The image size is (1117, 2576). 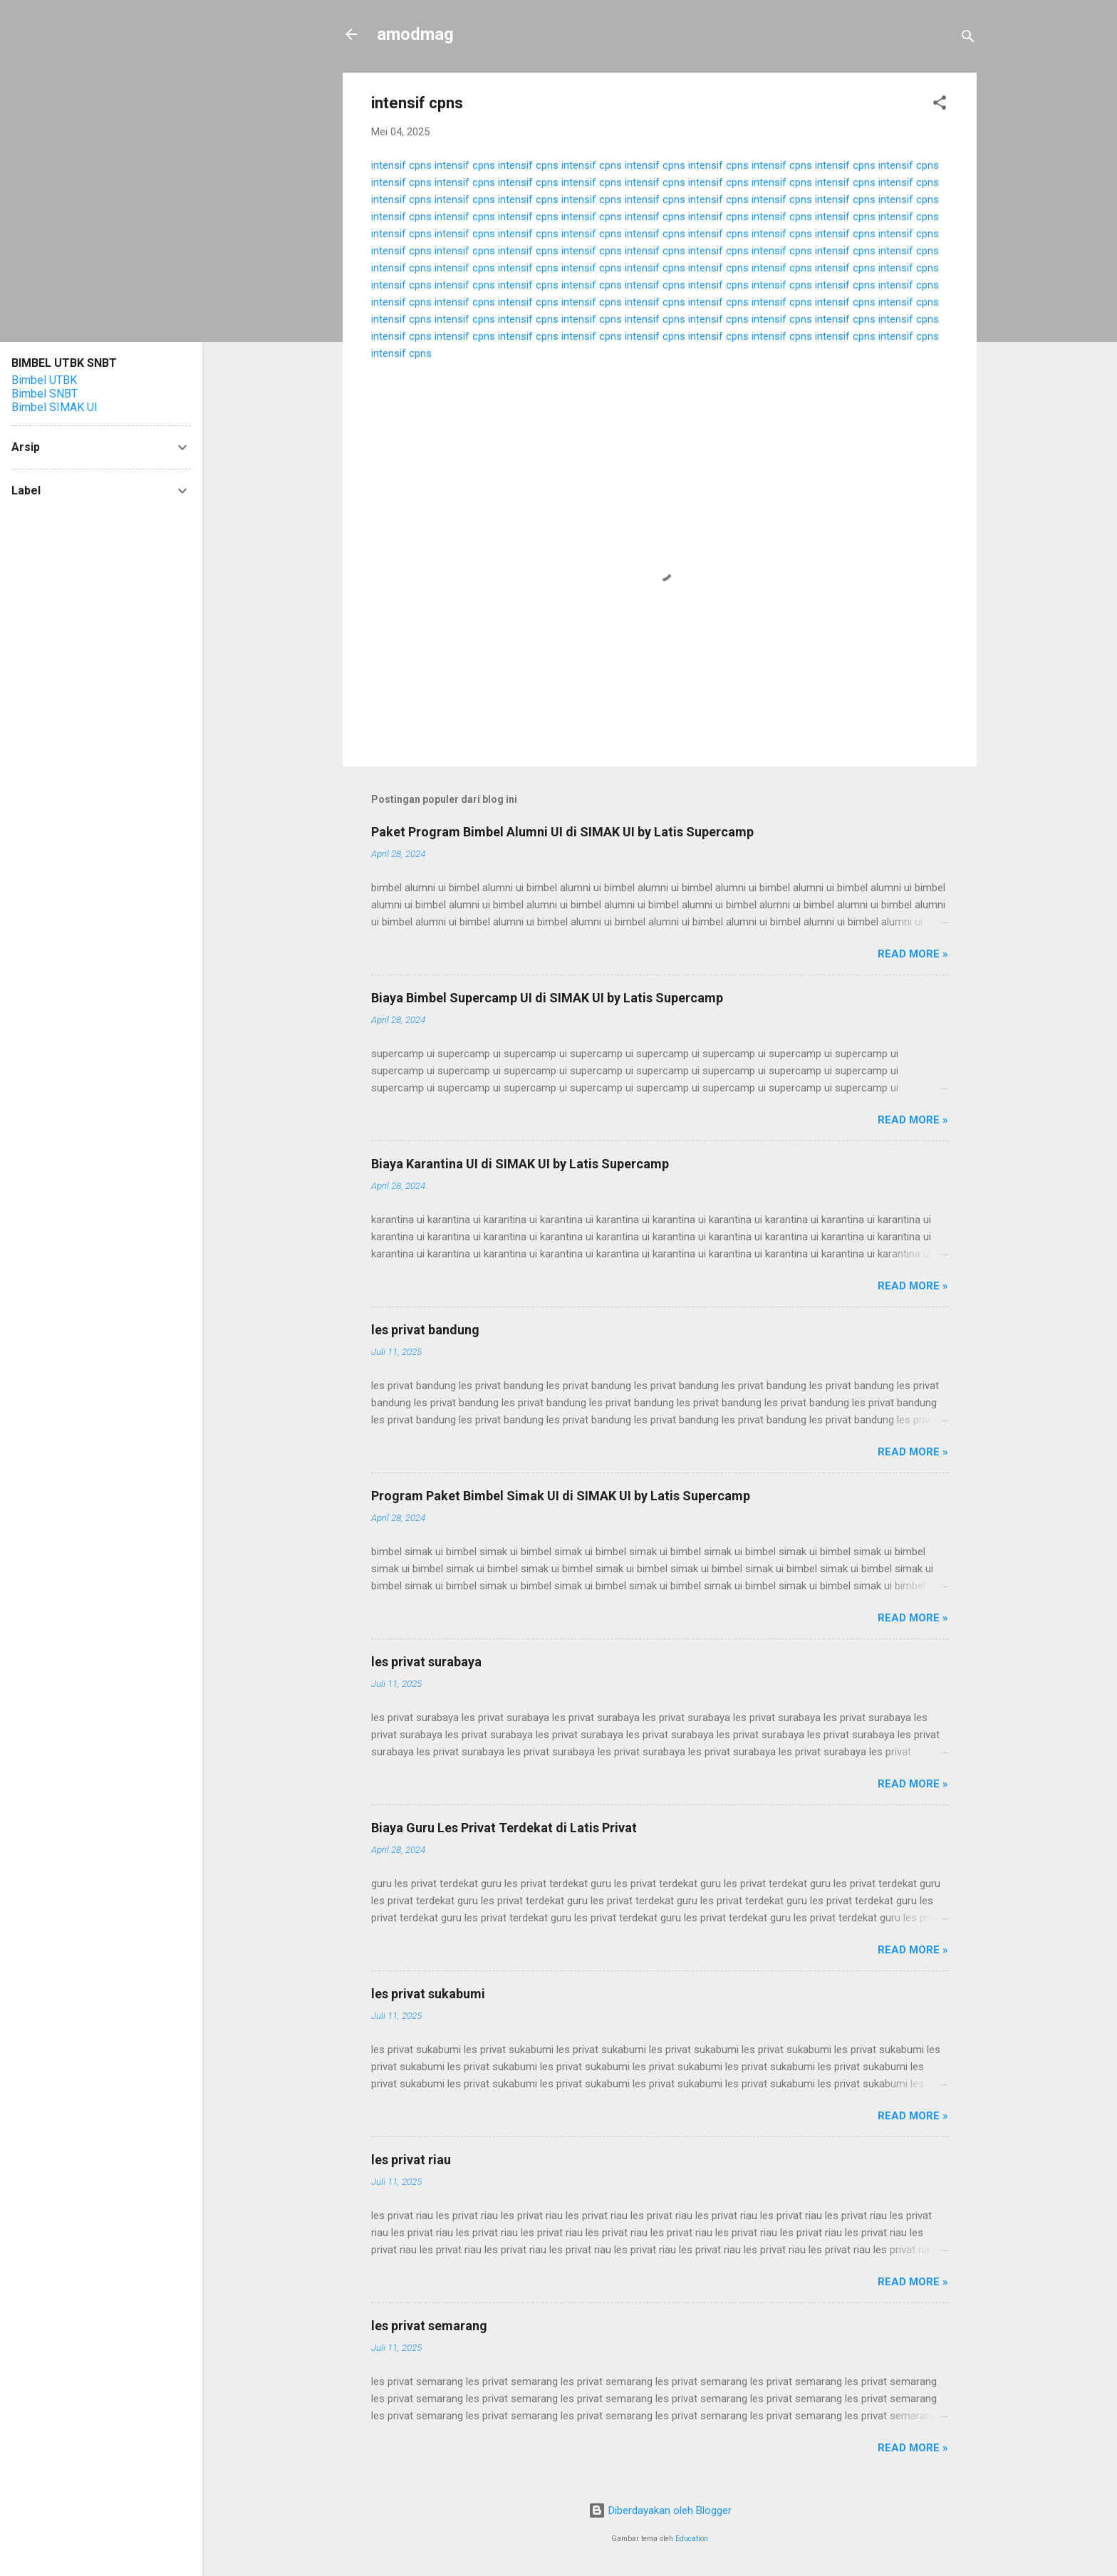 What do you see at coordinates (54, 407) in the screenshot?
I see `Bimbel SIMAK UI` at bounding box center [54, 407].